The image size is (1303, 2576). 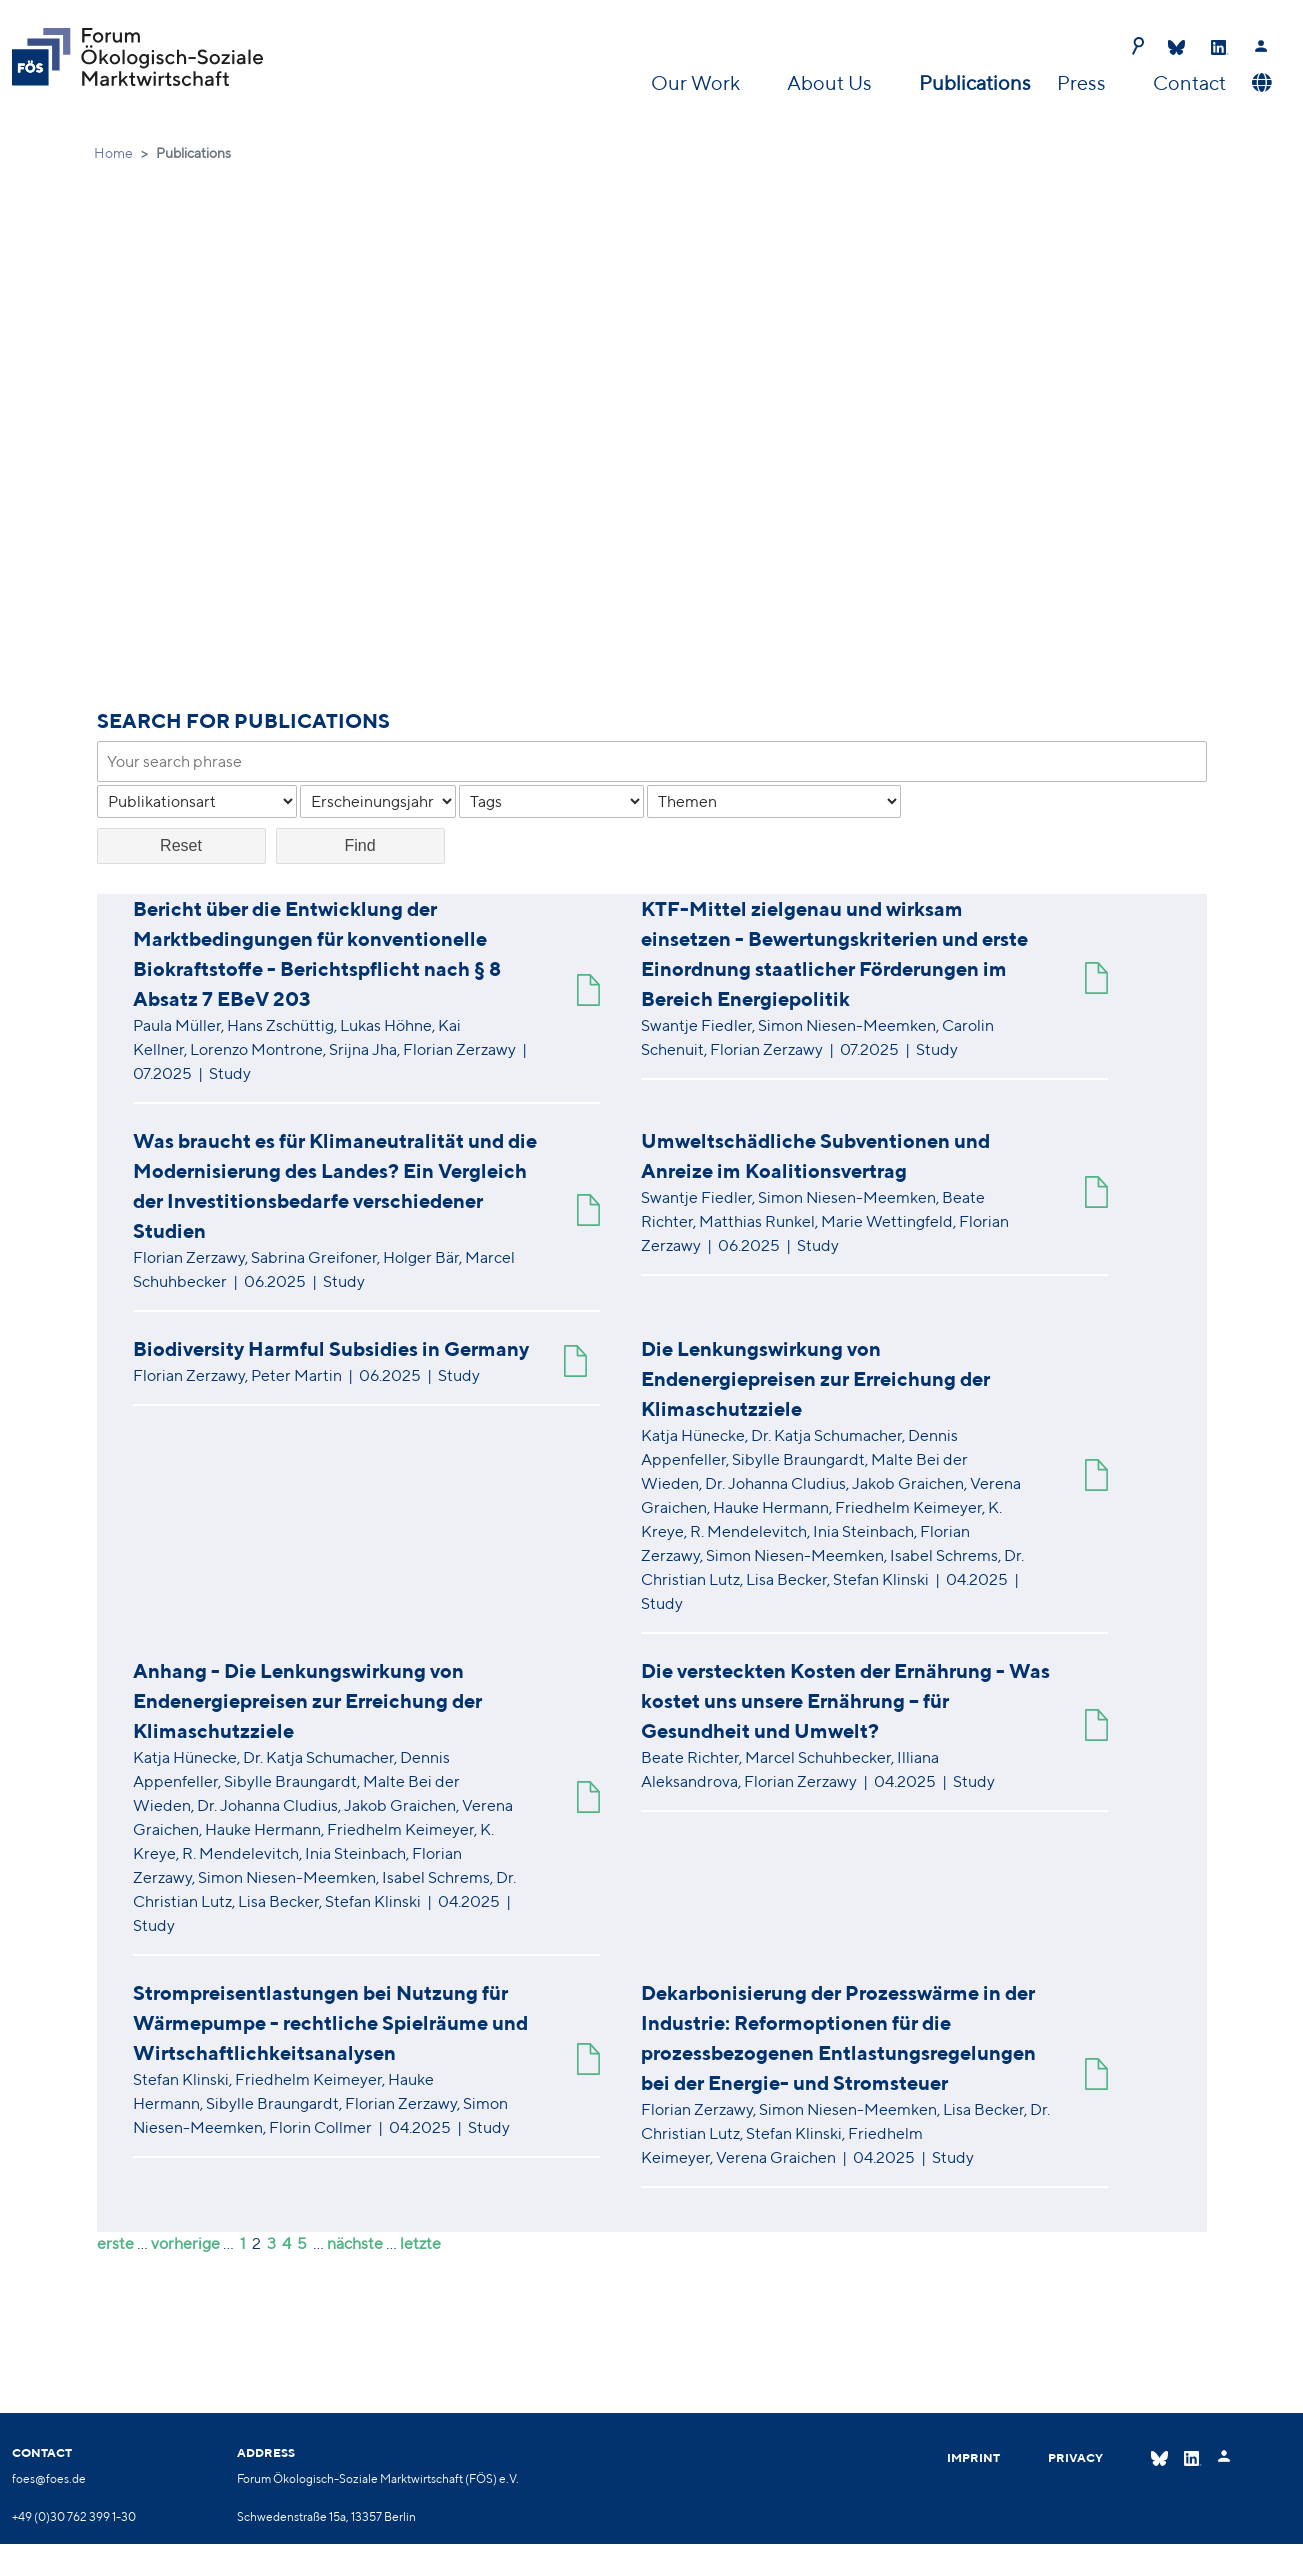 I want to click on Press [button], so click(x=1083, y=82).